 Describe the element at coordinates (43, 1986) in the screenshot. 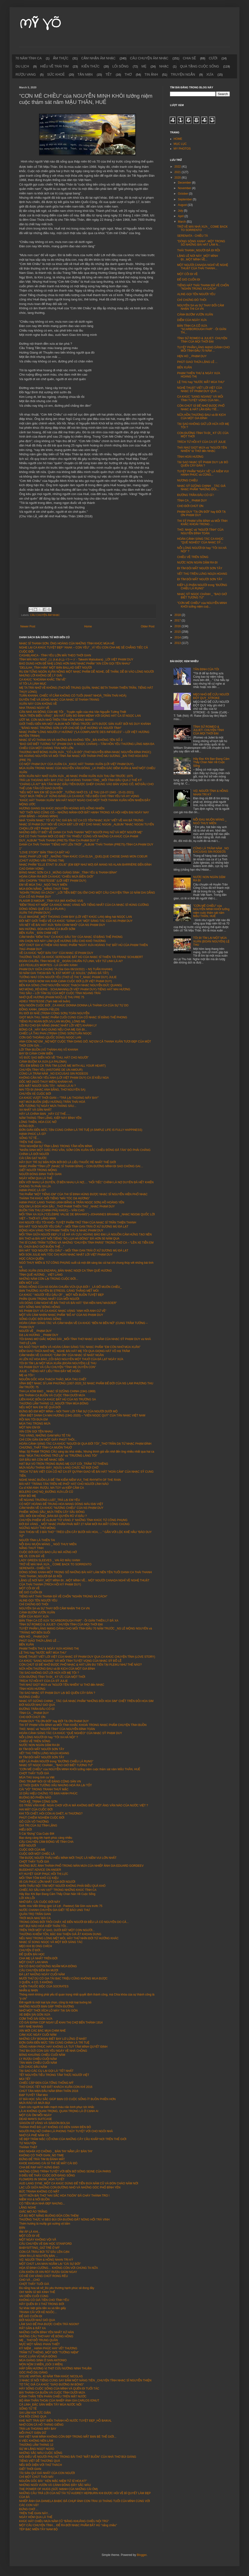

I see `CHÉN THUỐC ĐỘC CỦA SOCRATES` at that location.